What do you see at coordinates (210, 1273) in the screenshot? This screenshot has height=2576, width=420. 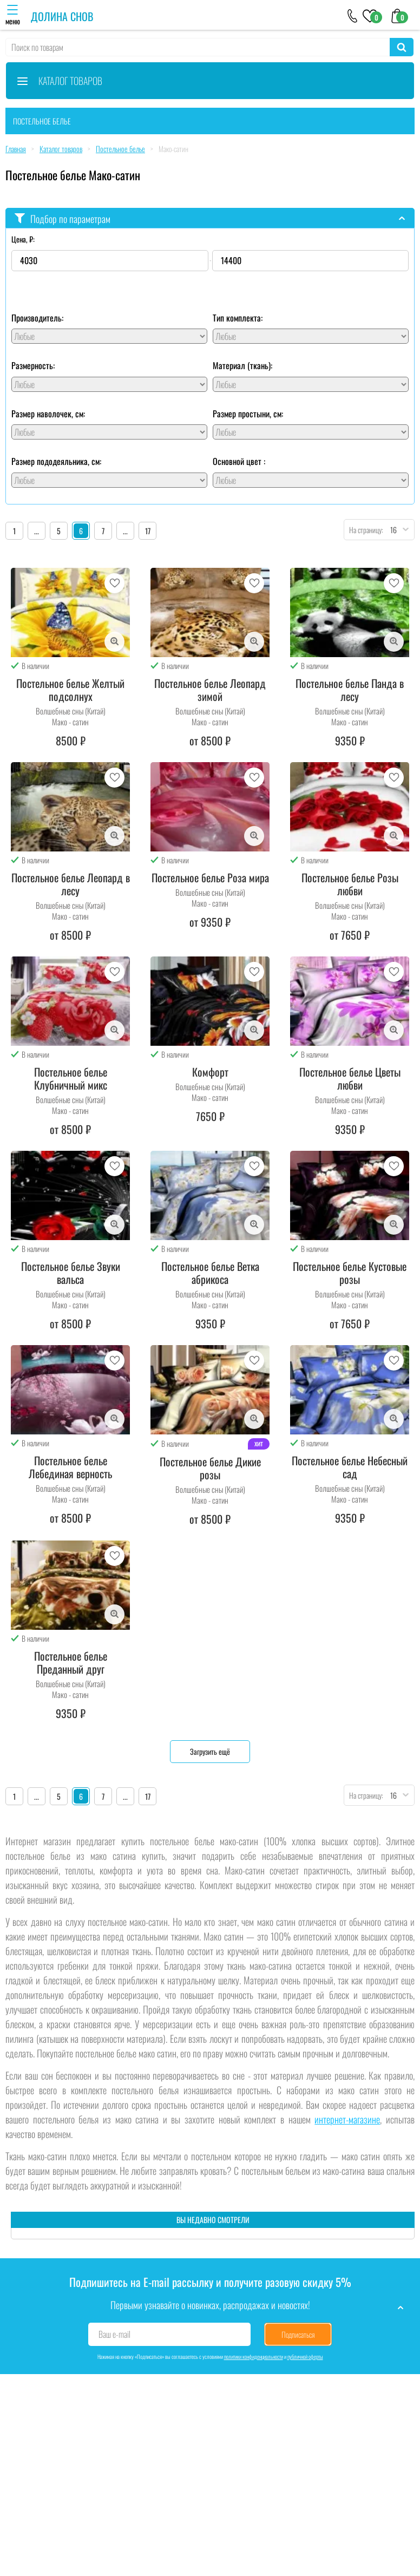 I see `Постельное белье Ветка абрикоса` at bounding box center [210, 1273].